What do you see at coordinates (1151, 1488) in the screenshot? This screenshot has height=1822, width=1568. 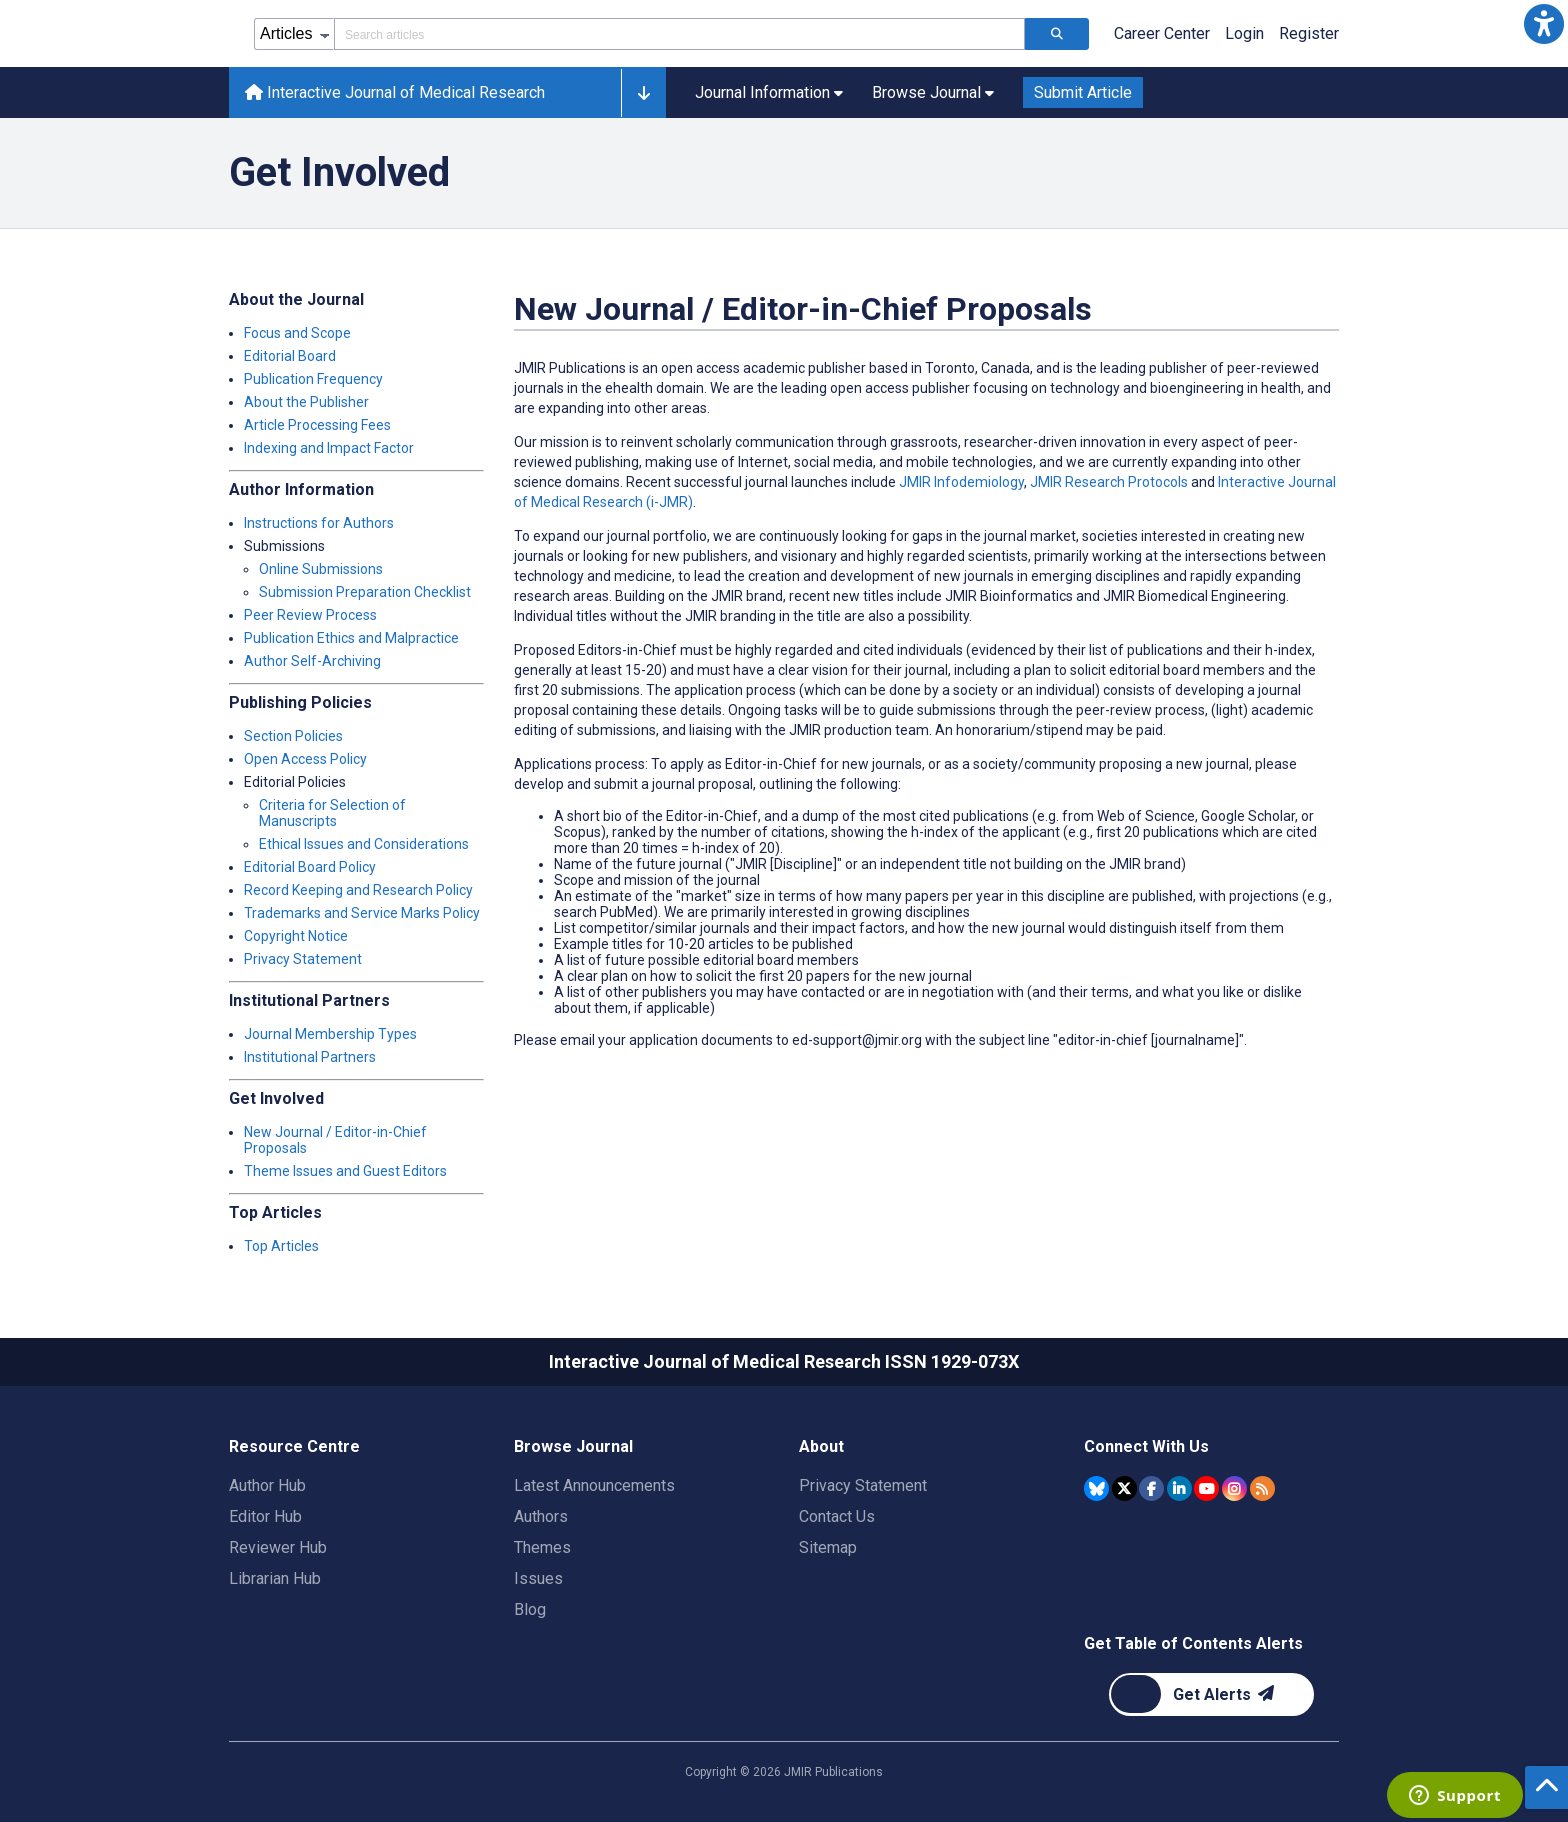 I see `[JMIR Publications Facebook account]` at bounding box center [1151, 1488].